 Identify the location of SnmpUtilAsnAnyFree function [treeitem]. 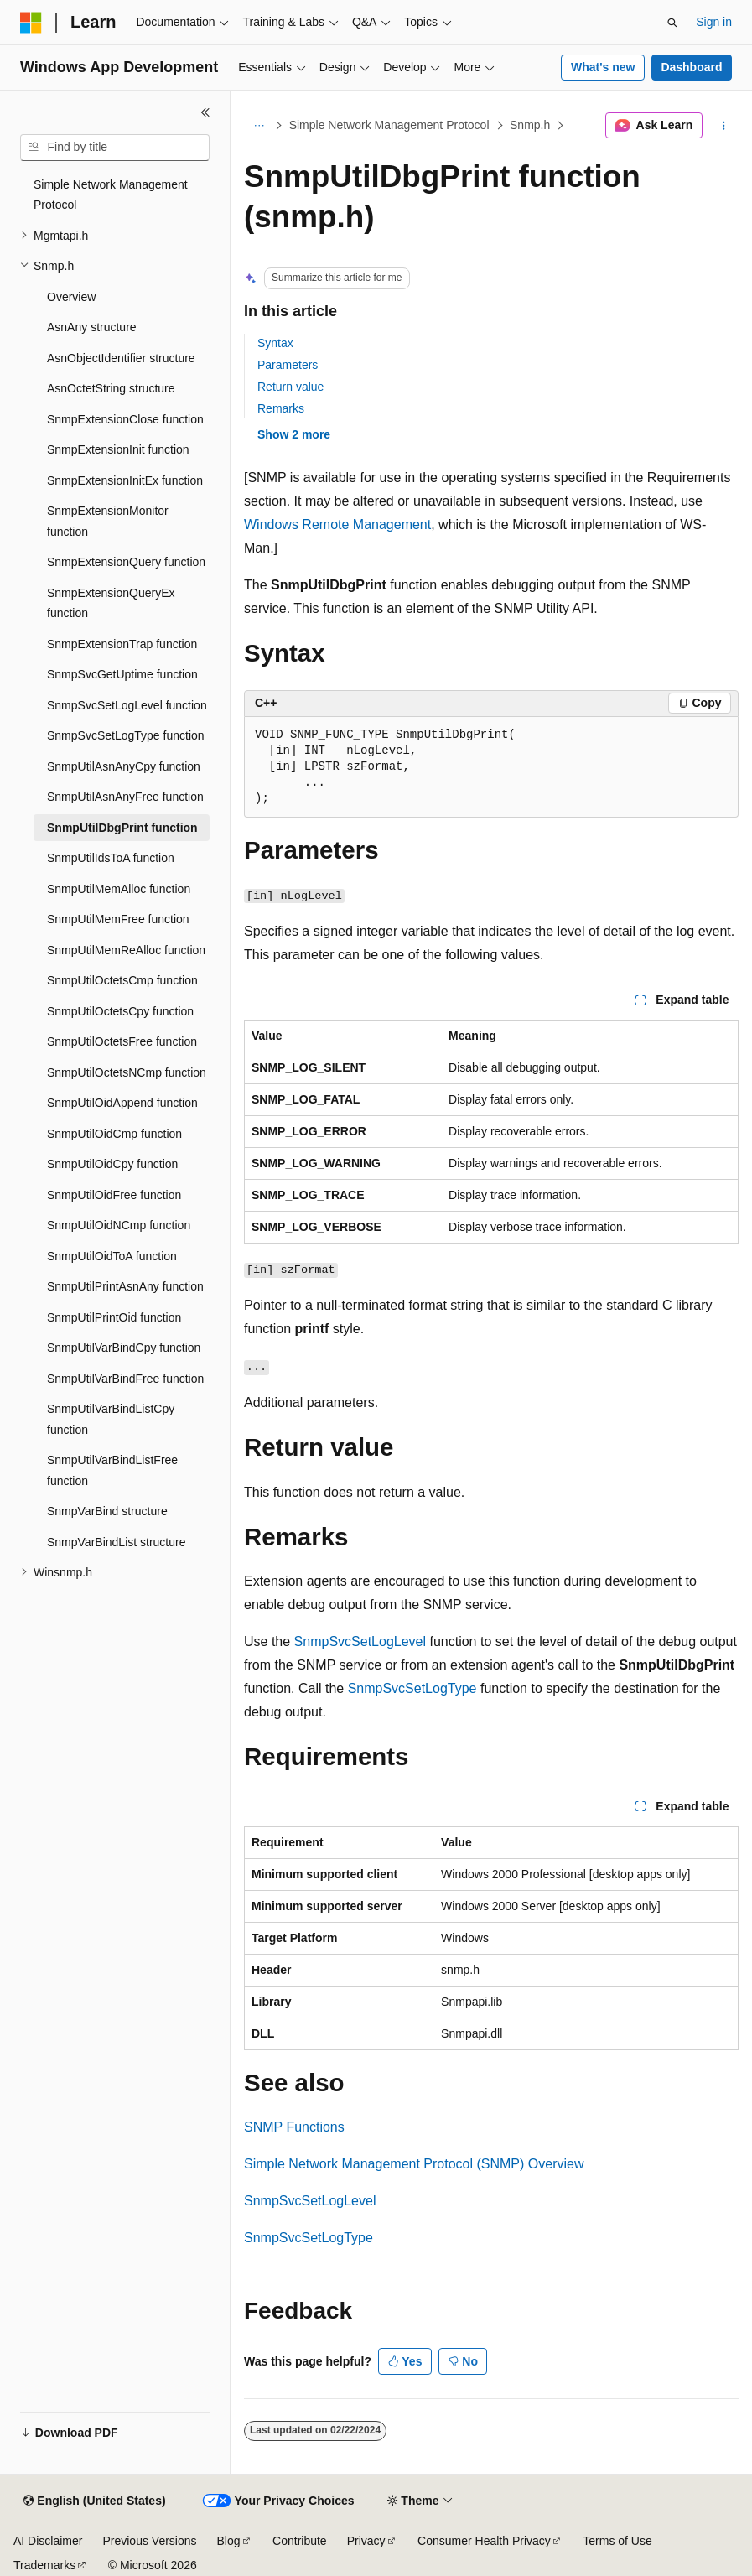
(125, 796).